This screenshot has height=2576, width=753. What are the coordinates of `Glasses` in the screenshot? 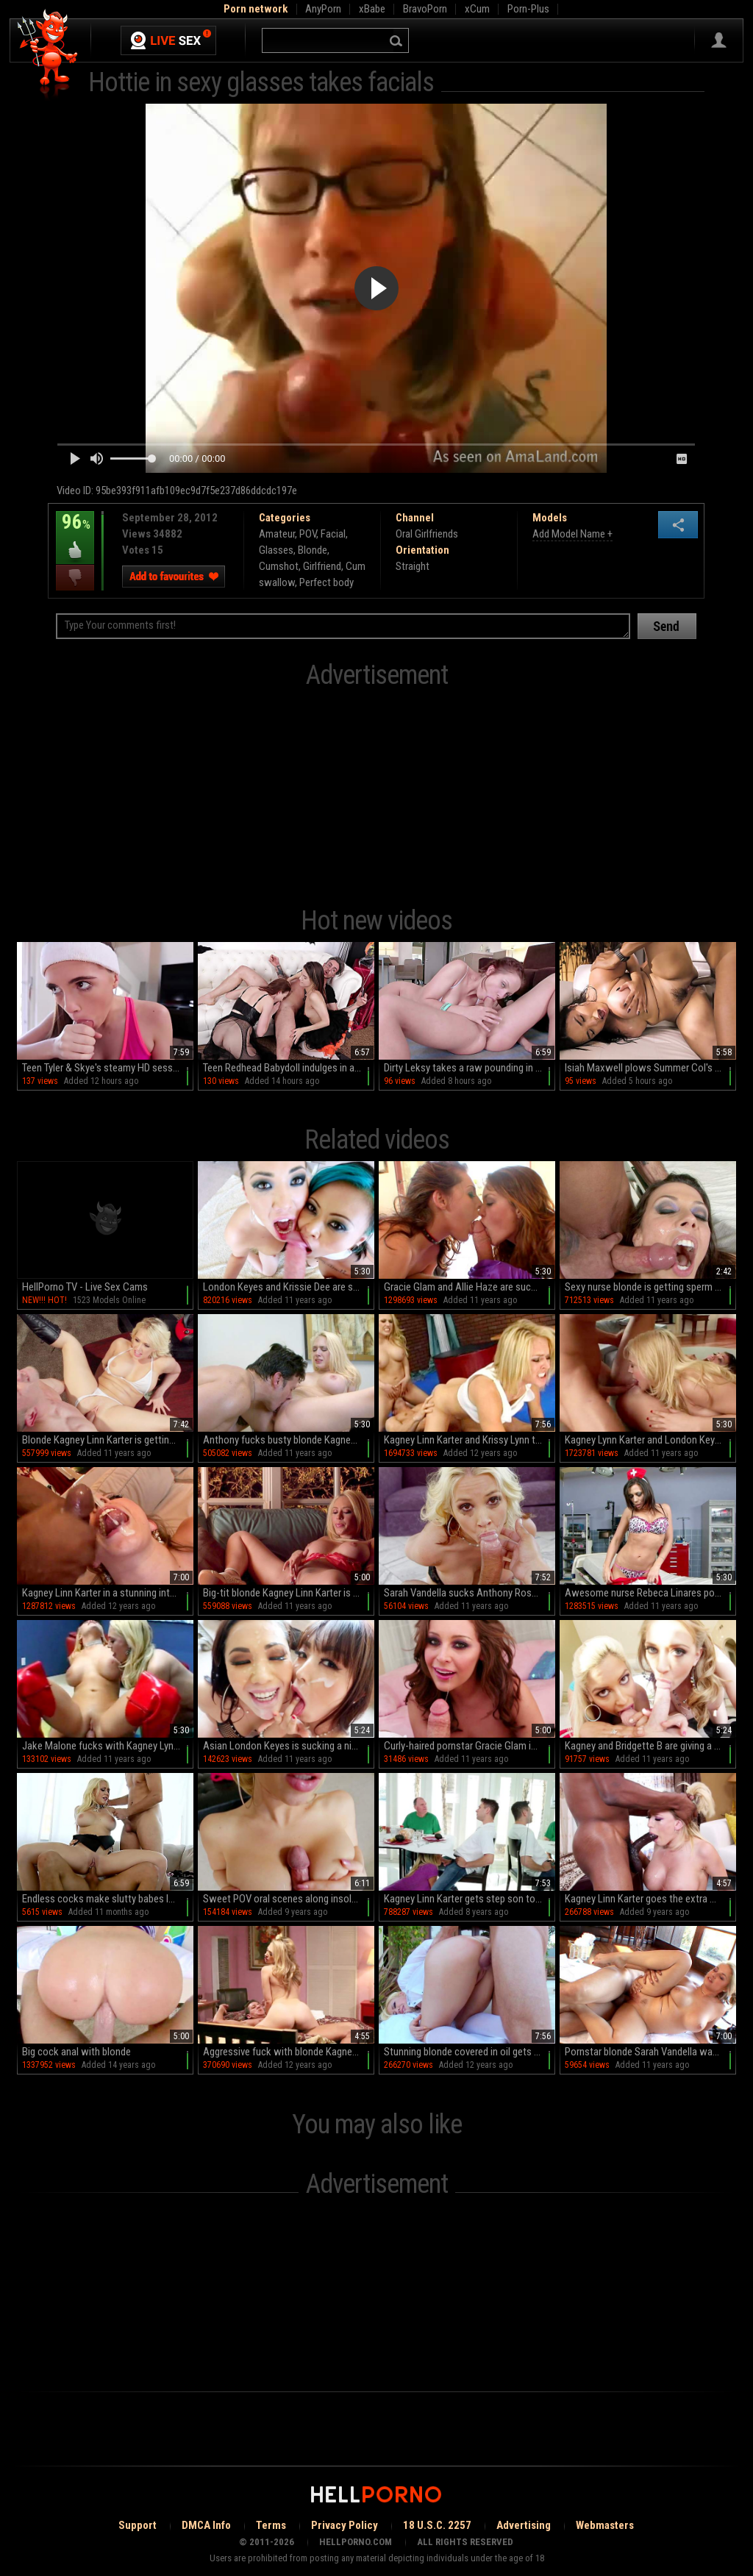 It's located at (276, 550).